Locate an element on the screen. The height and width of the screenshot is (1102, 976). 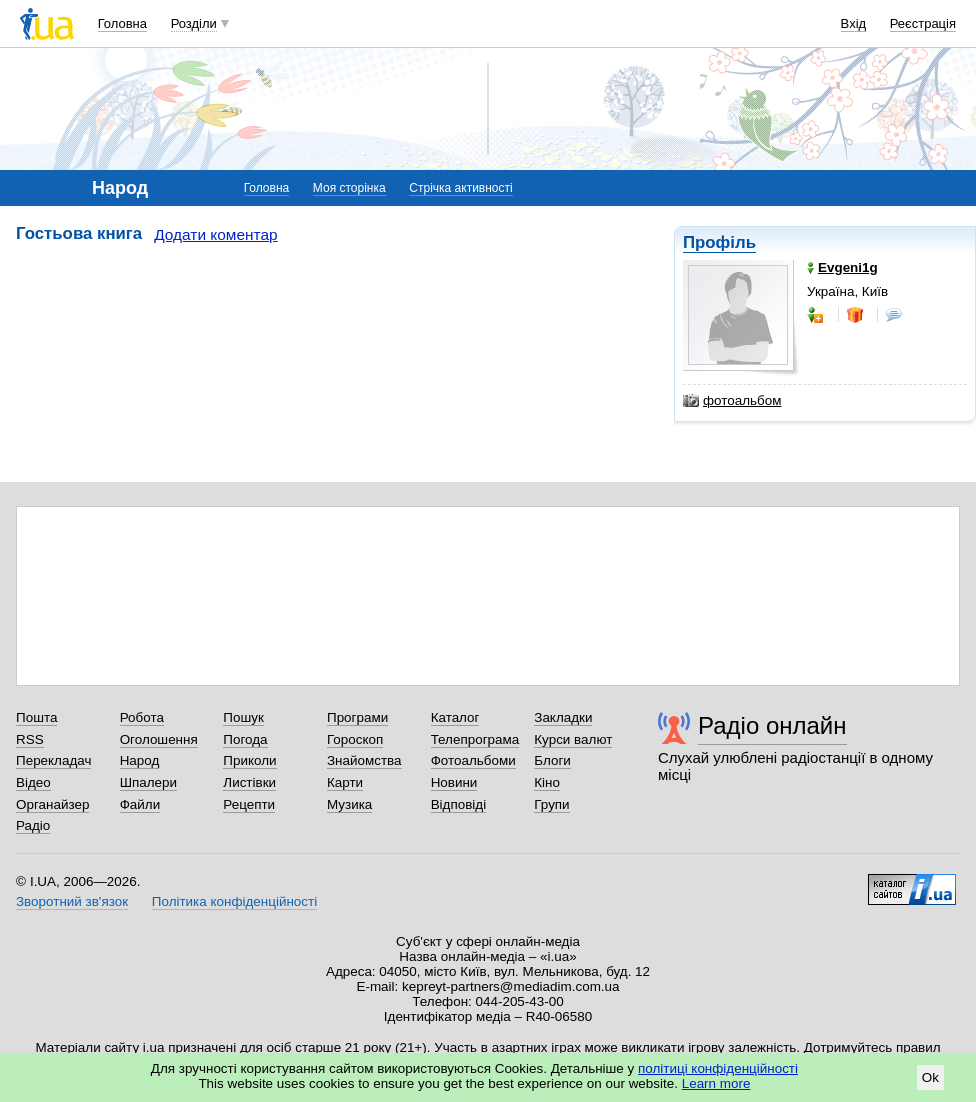
Стрічка активності is located at coordinates (460, 188).